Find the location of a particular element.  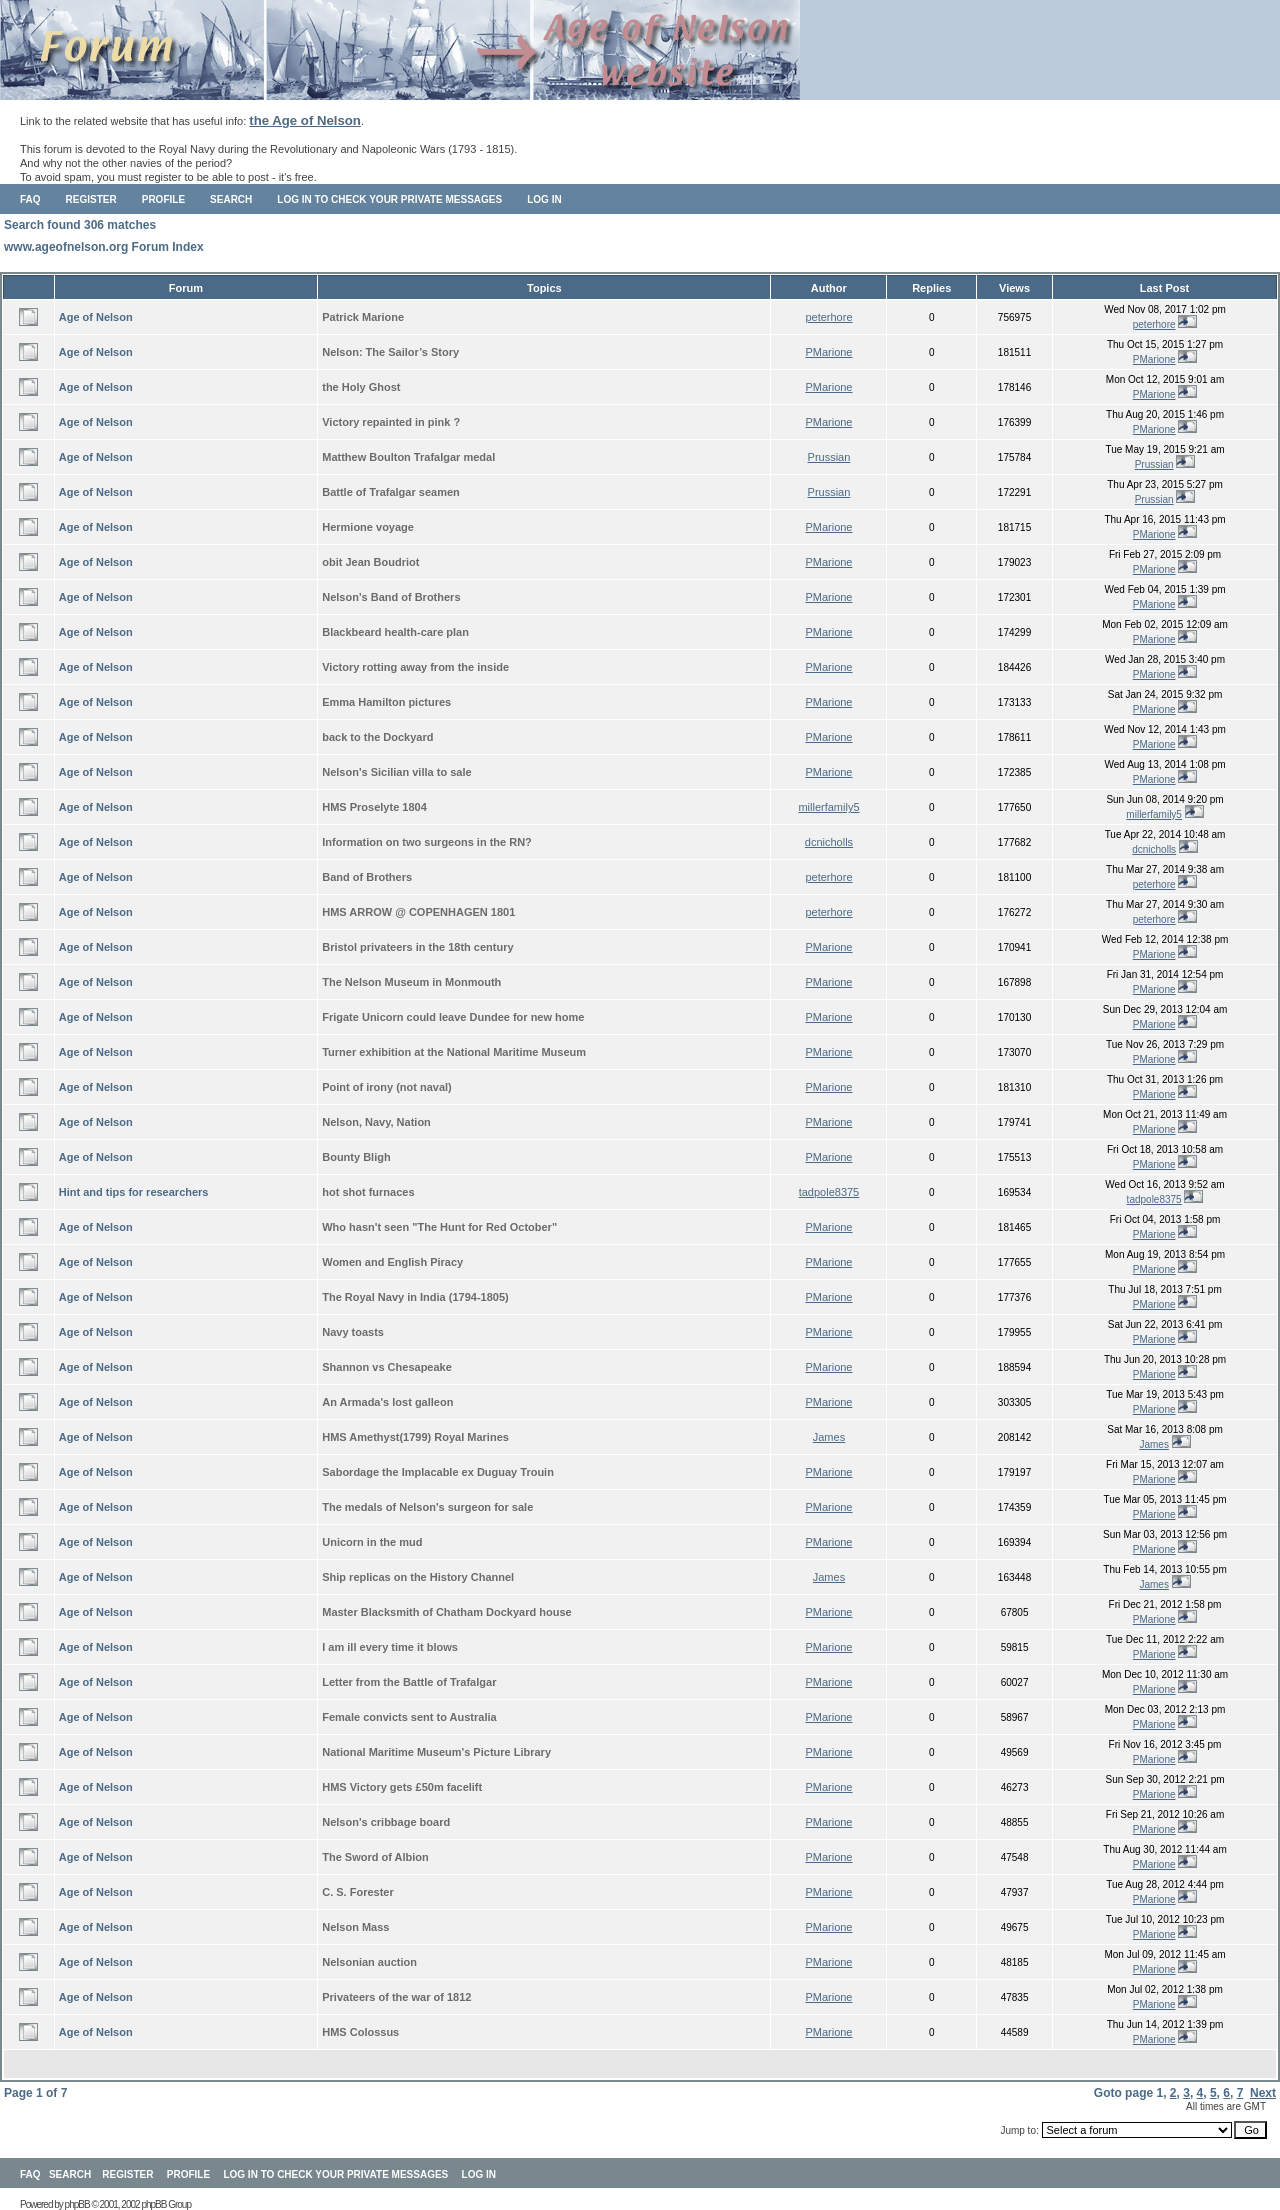

Unicorn in the mud is located at coordinates (372, 1542).